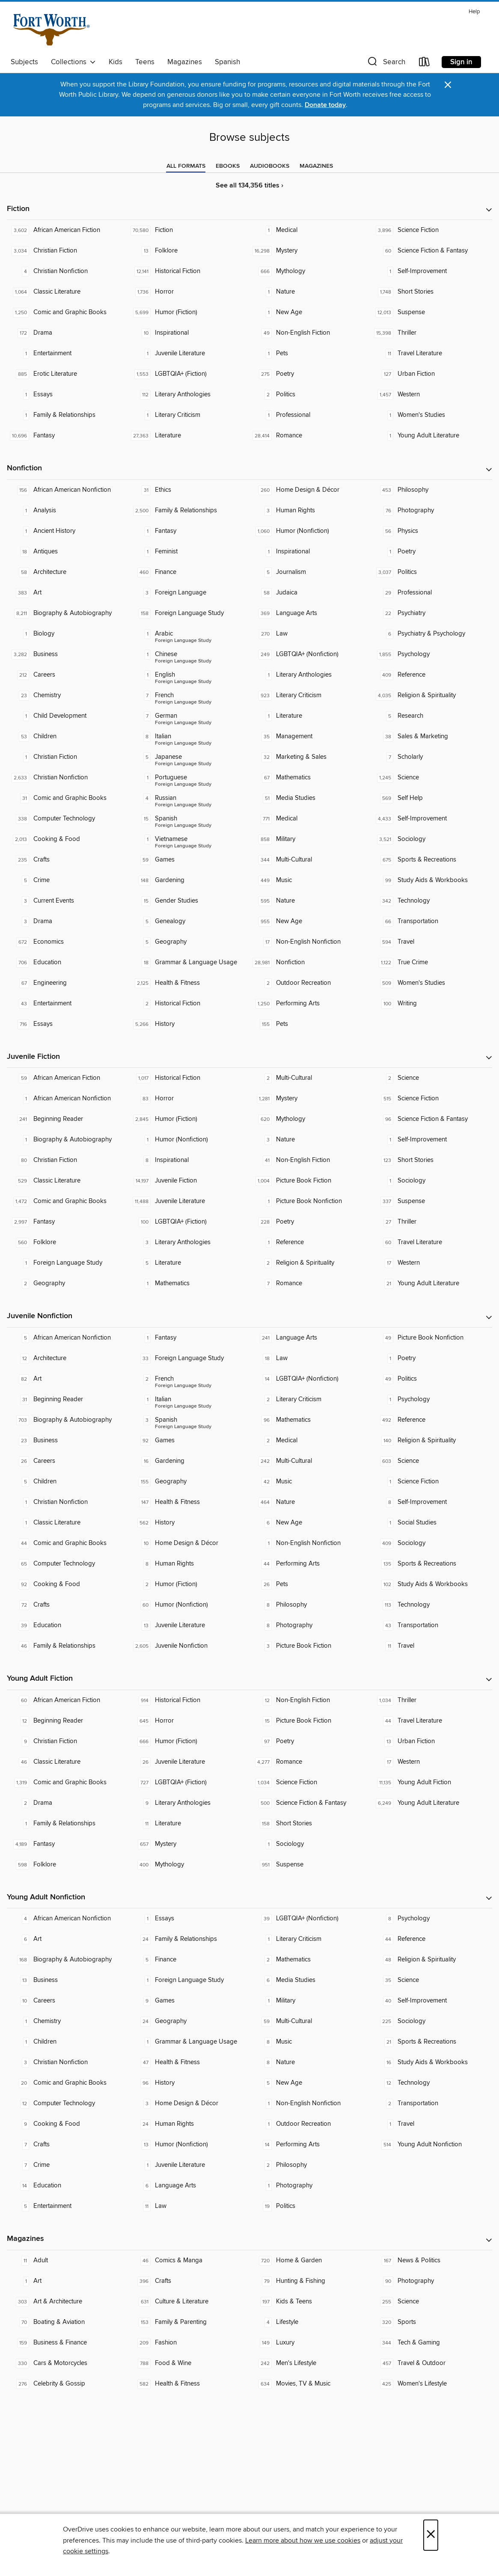 The height and width of the screenshot is (2576, 499). Describe the element at coordinates (310, 374) in the screenshot. I see `[Poetry. 275 titles in collection.]` at that location.